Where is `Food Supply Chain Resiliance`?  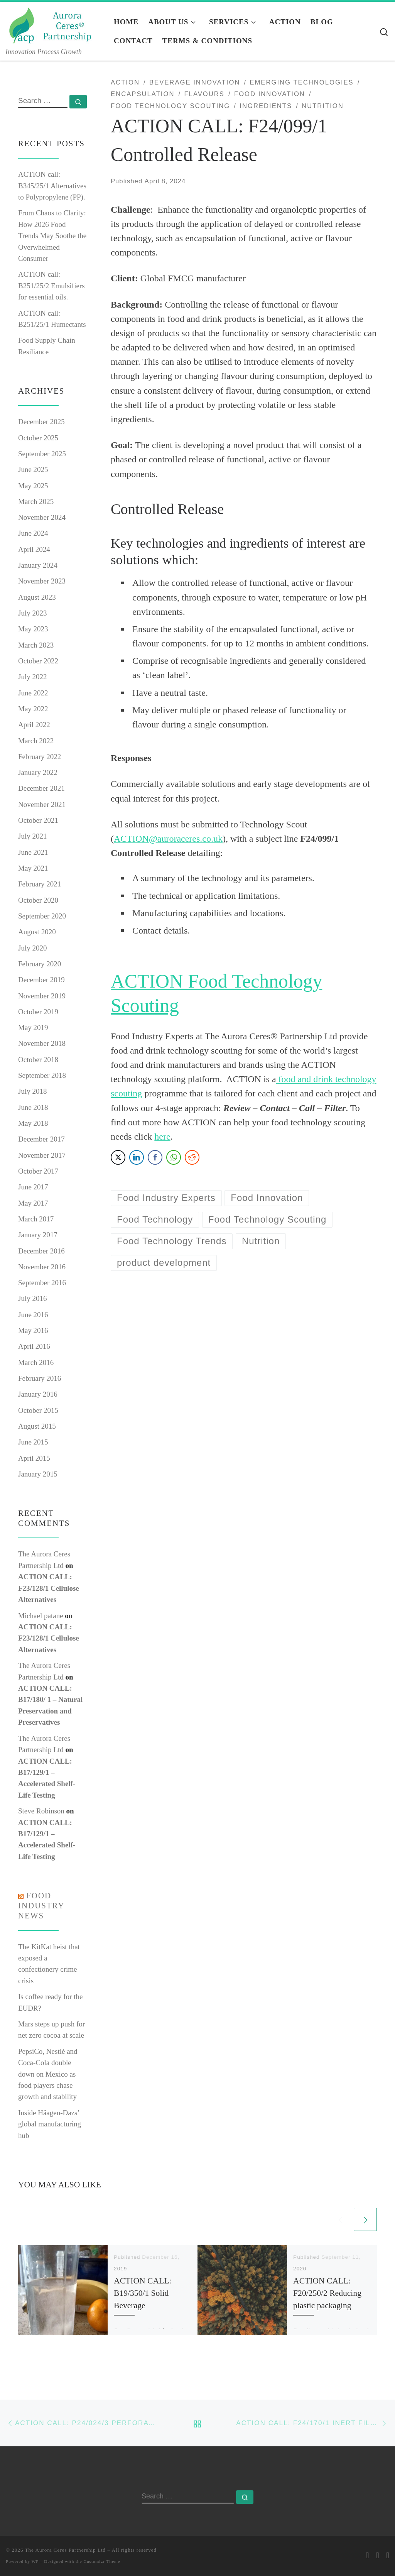
Food Supply Chain Resiliance is located at coordinates (46, 345).